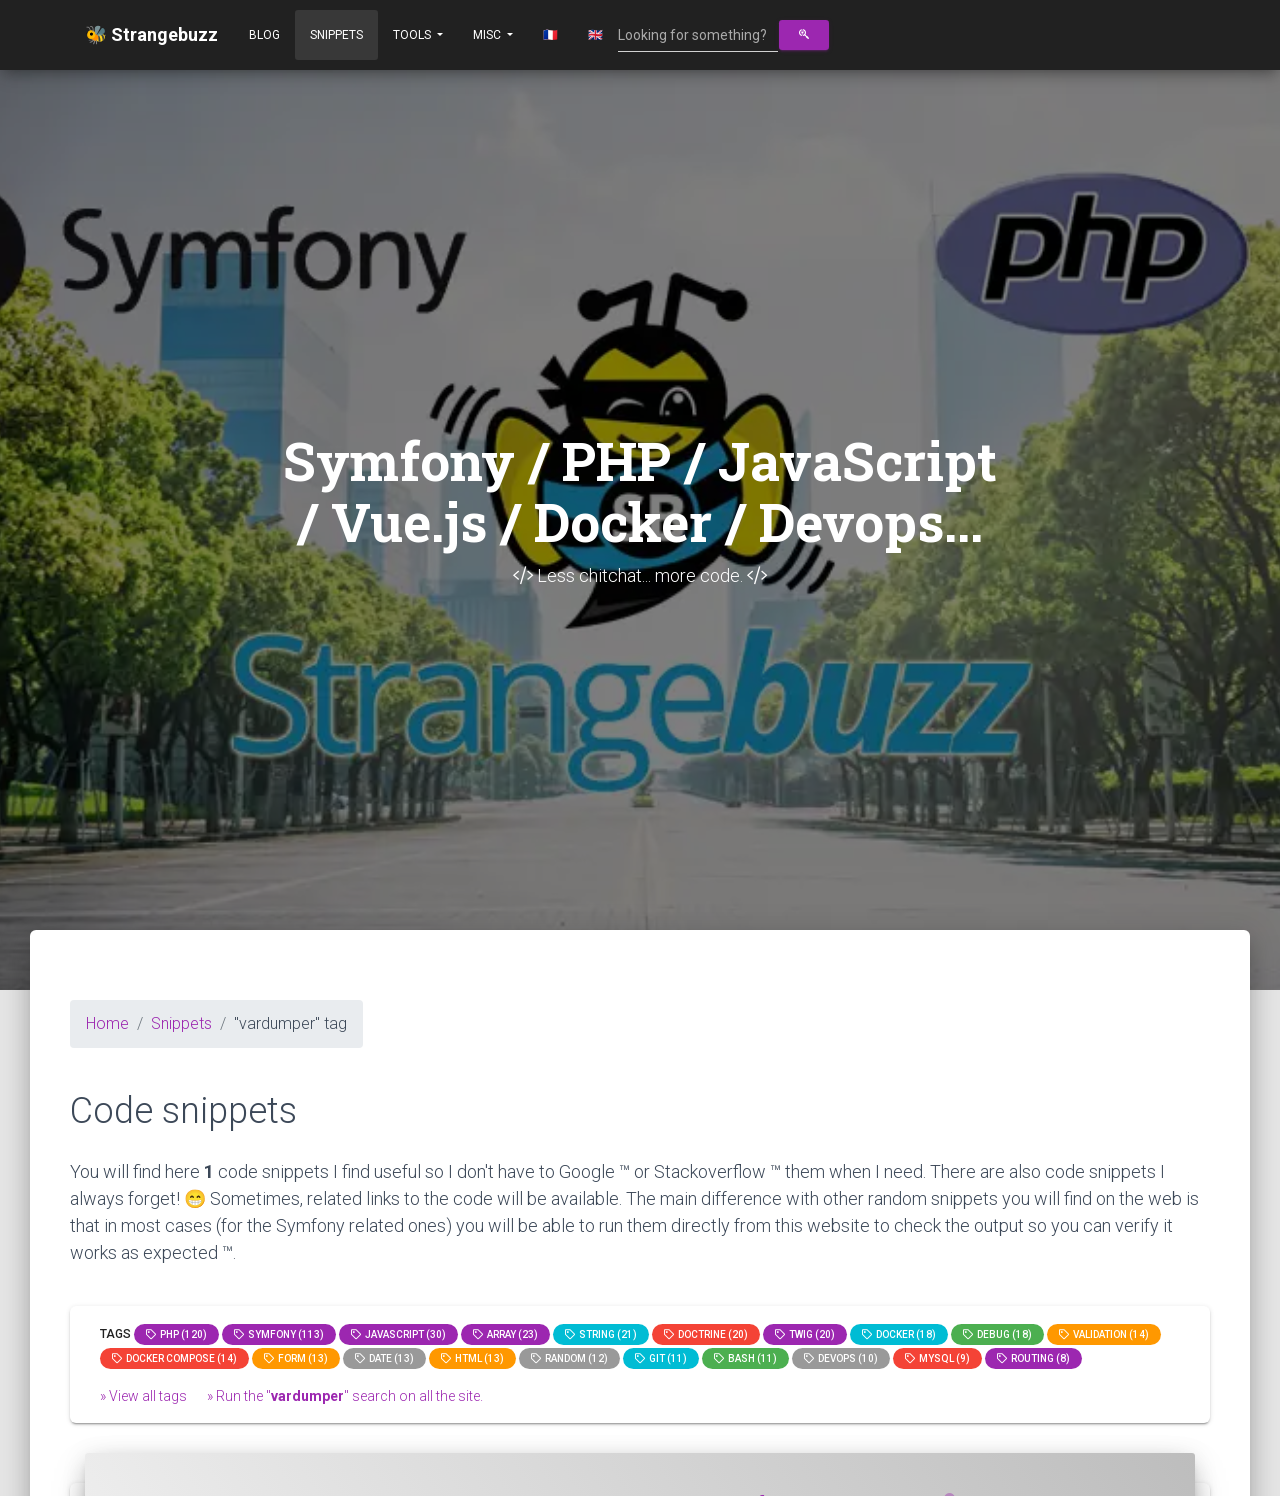 This screenshot has height=1496, width=1280. What do you see at coordinates (601, 1334) in the screenshot?
I see `string (21)` at bounding box center [601, 1334].